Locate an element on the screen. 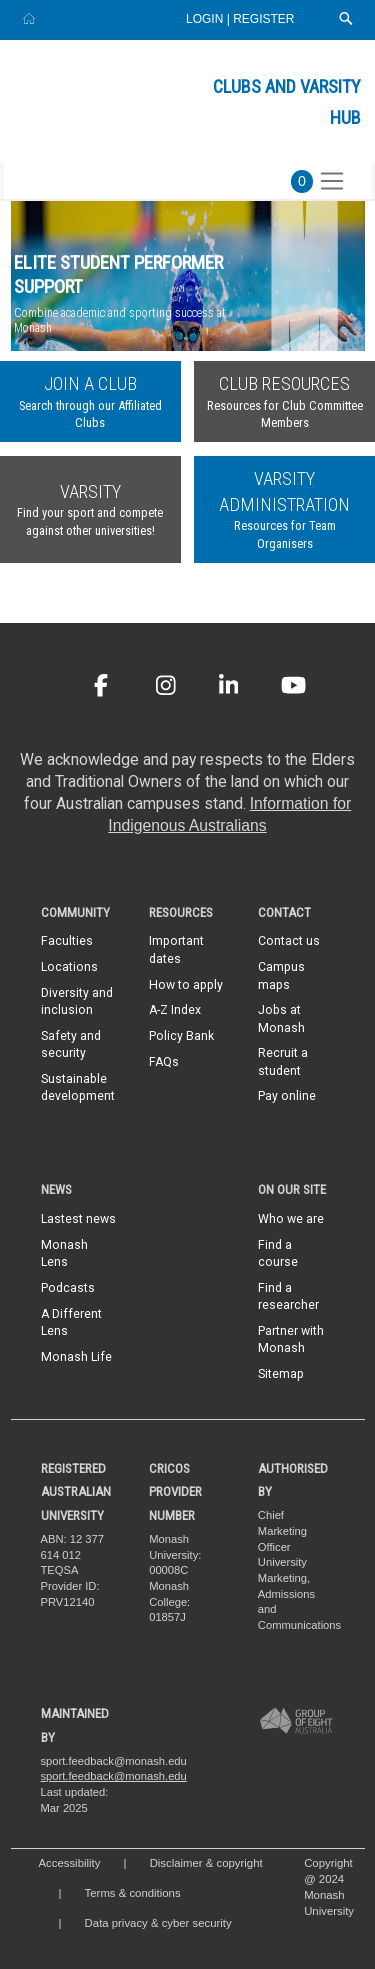  A Different Lens is located at coordinates (71, 1322).